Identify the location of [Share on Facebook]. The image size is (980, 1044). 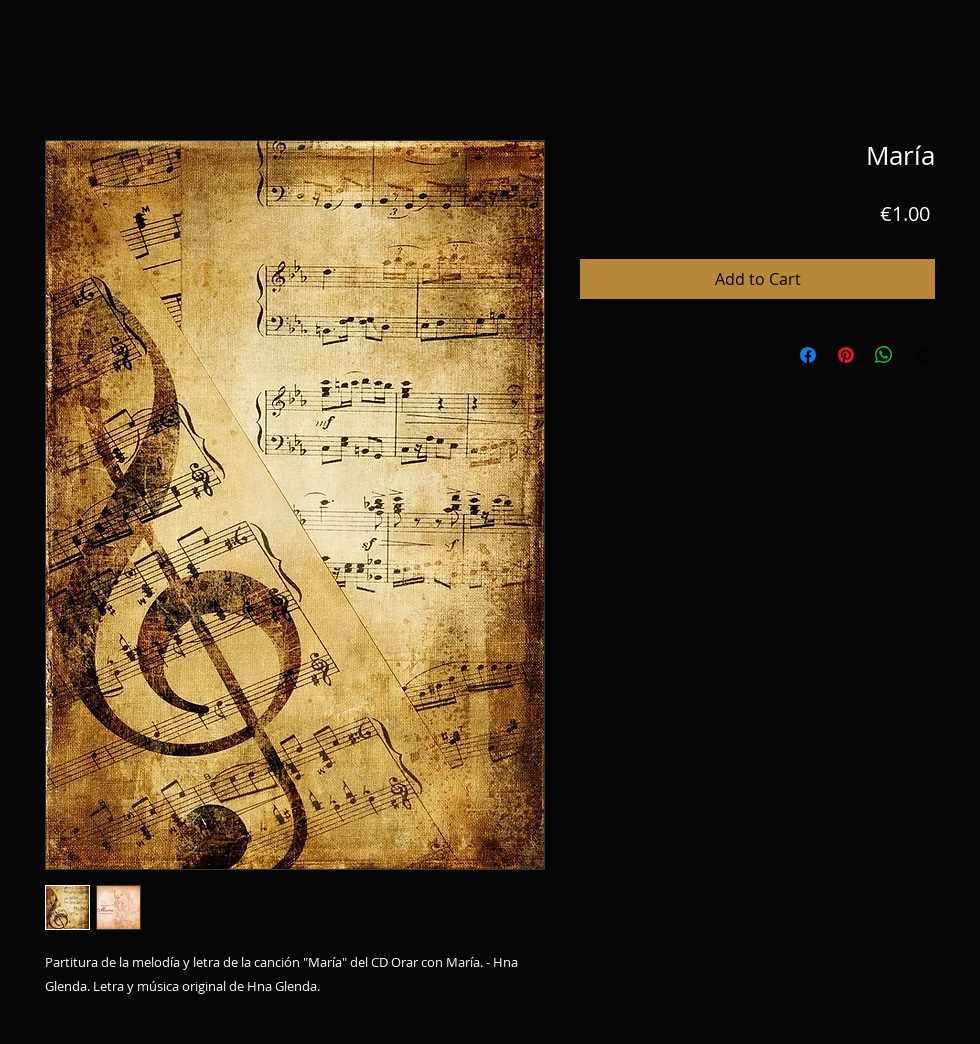
(808, 355).